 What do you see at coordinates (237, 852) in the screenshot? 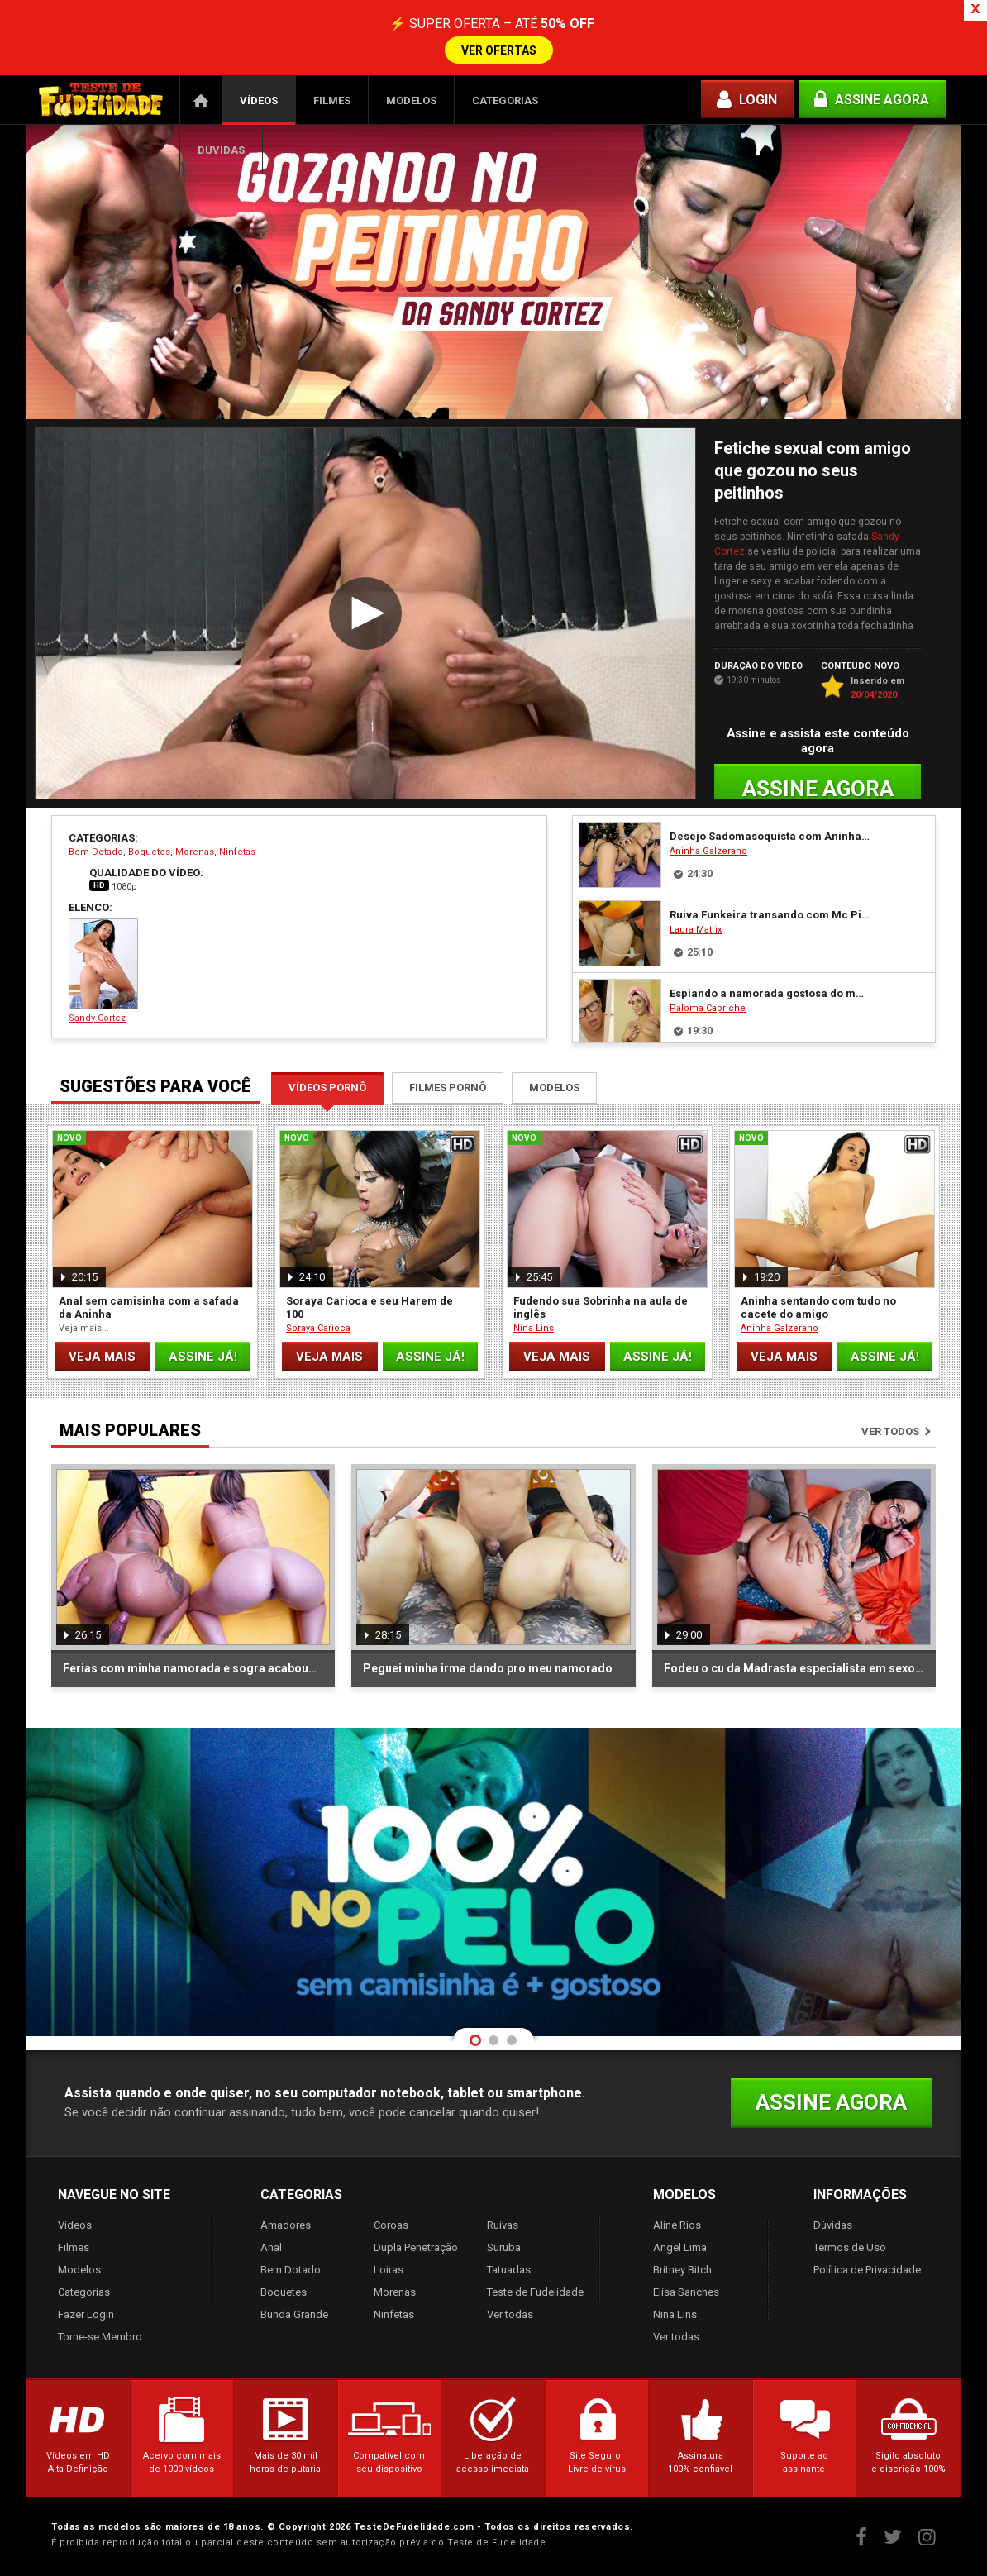
I see `Ninfetas` at bounding box center [237, 852].